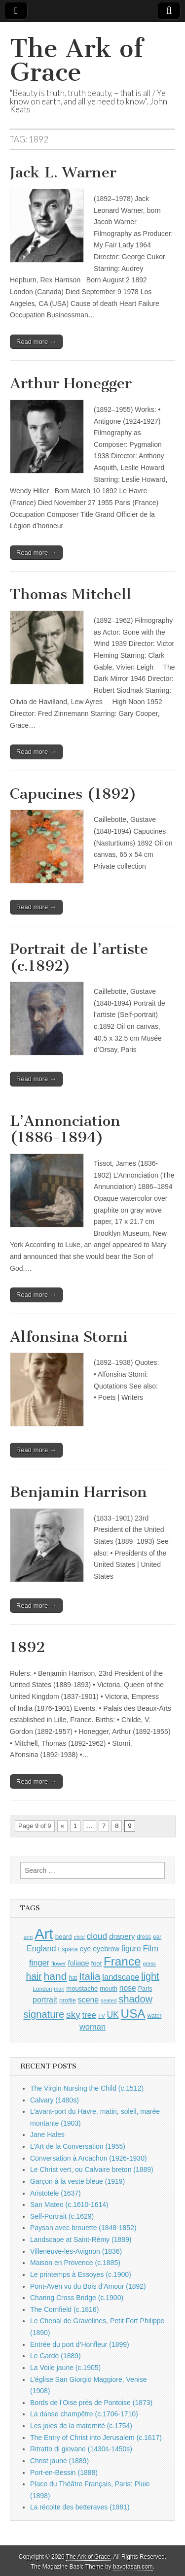  What do you see at coordinates (44, 2014) in the screenshot?
I see `signature [signature (2,354 items)]` at bounding box center [44, 2014].